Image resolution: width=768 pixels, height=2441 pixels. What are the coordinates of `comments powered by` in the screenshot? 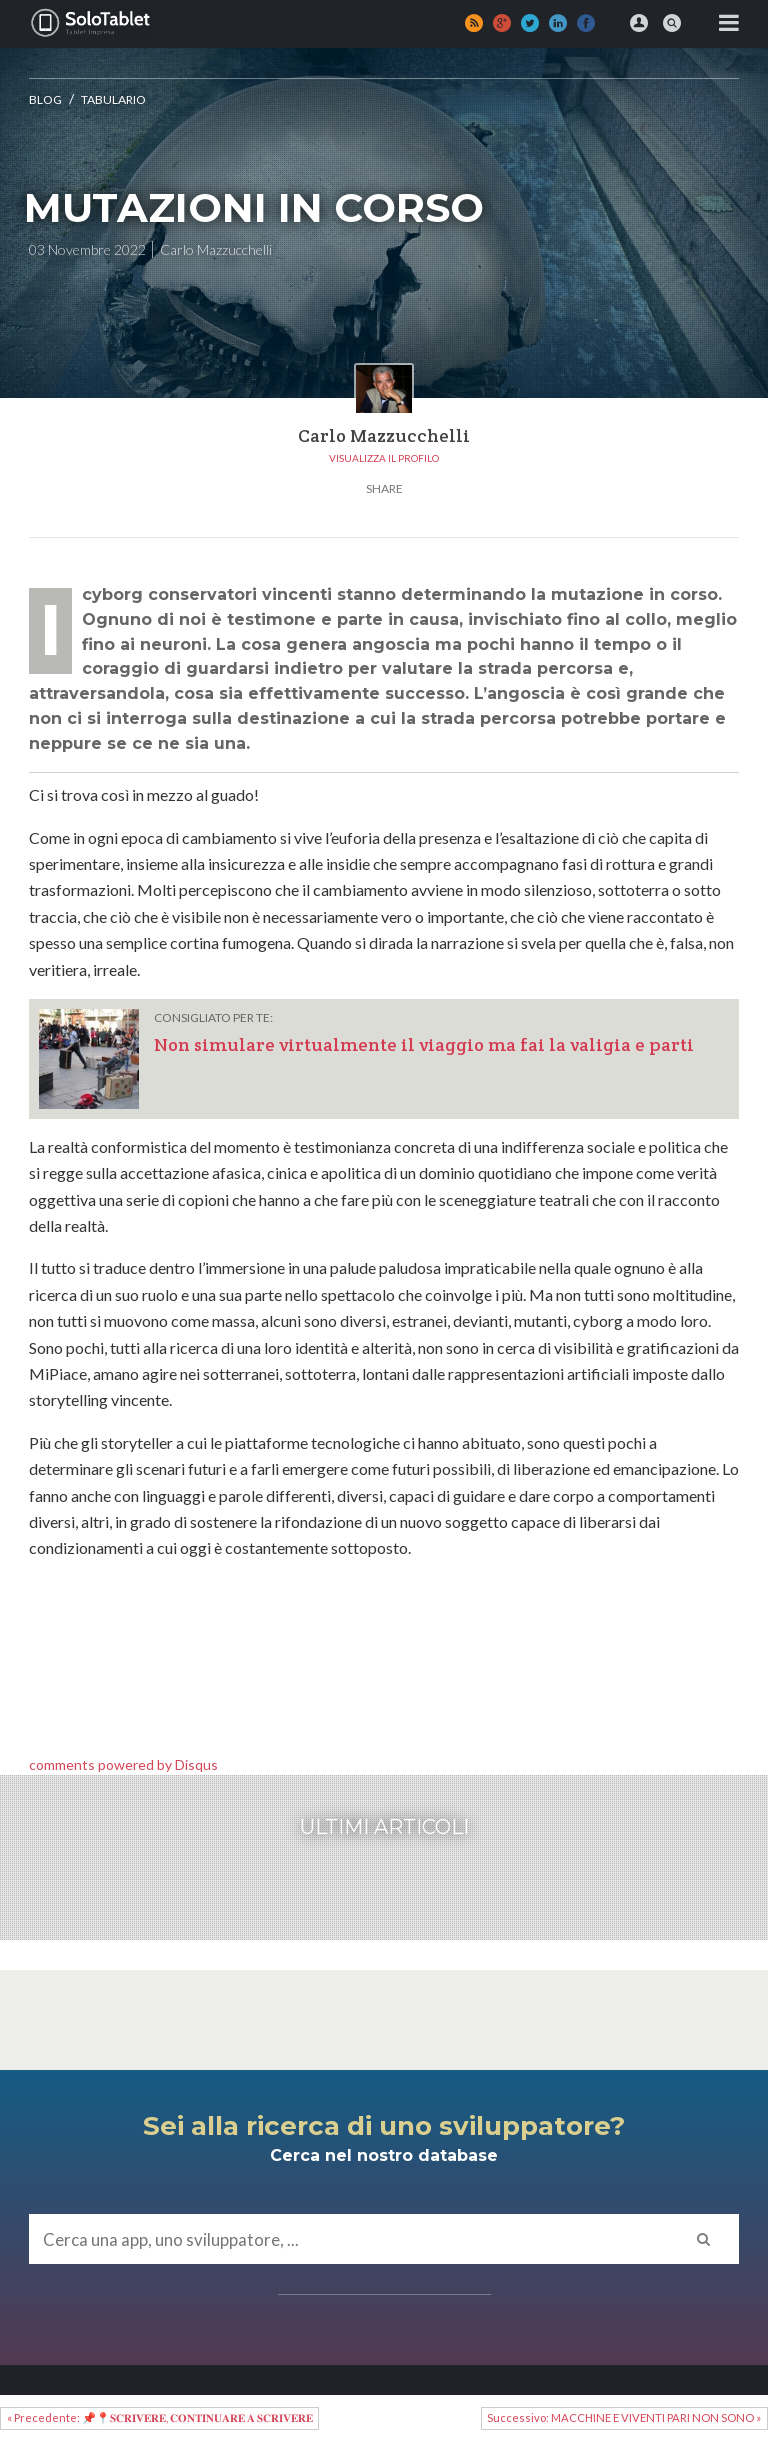 It's located at (123, 1764).